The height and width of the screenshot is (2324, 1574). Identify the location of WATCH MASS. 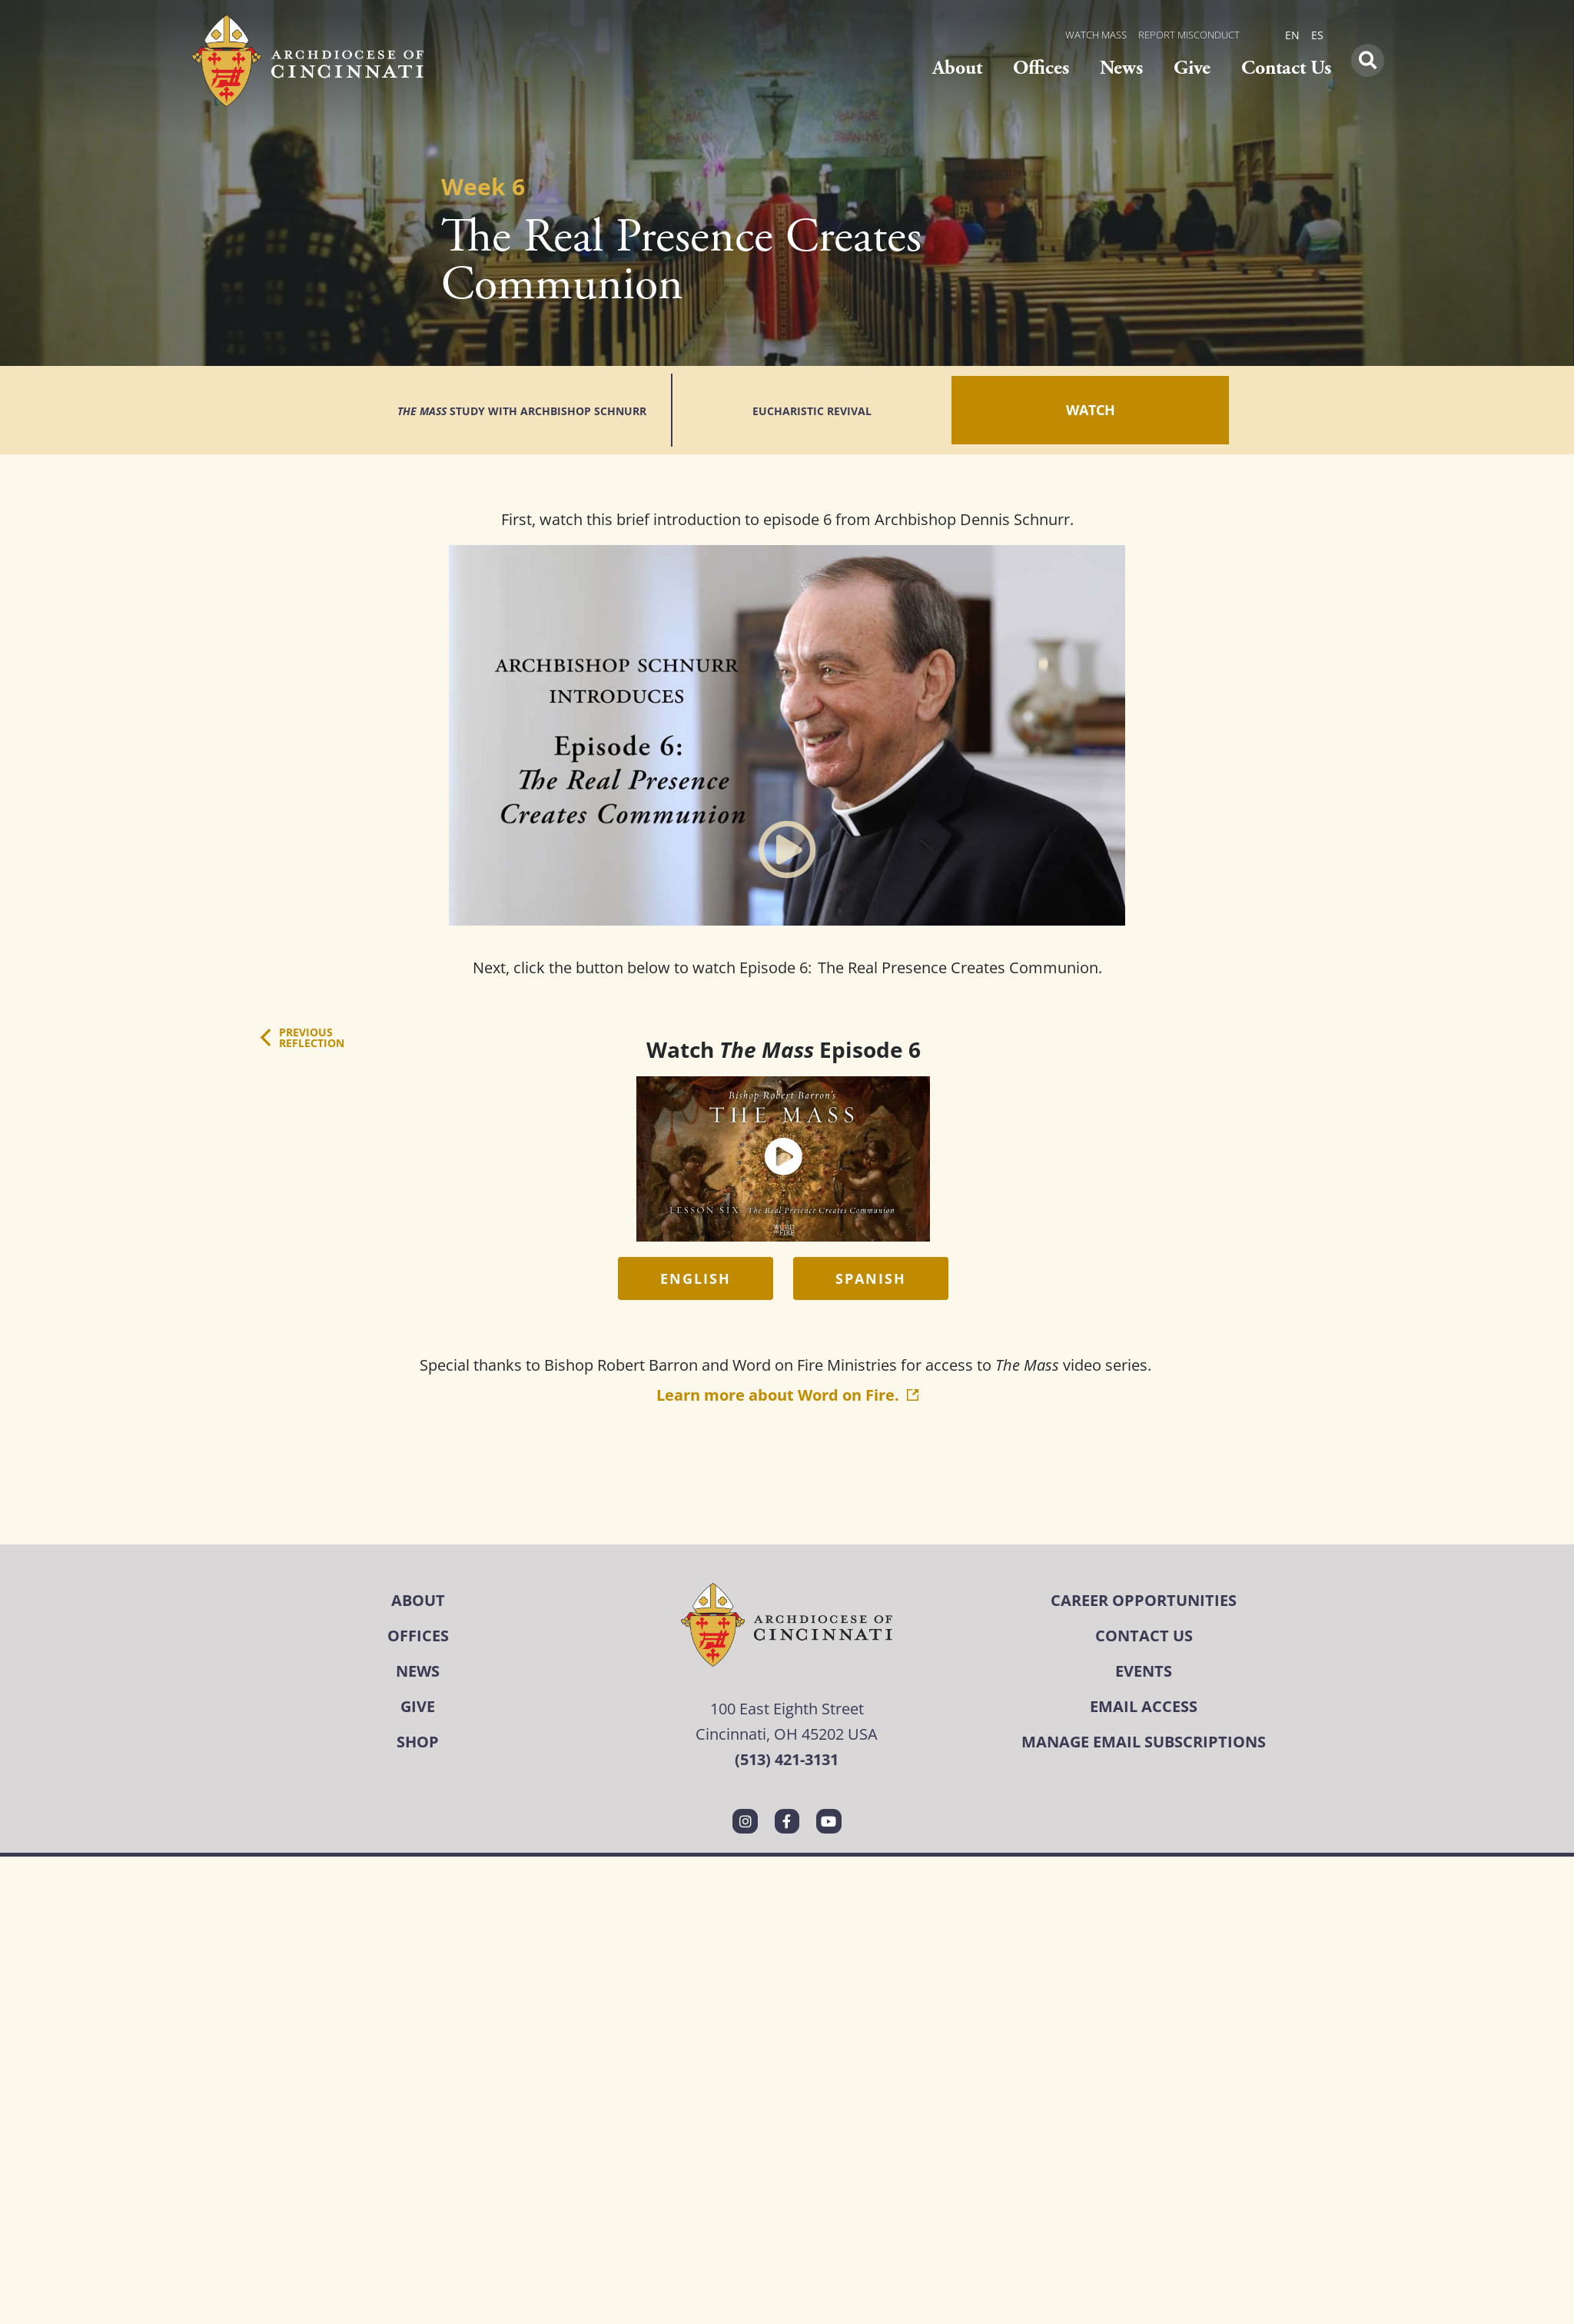
(1096, 34).